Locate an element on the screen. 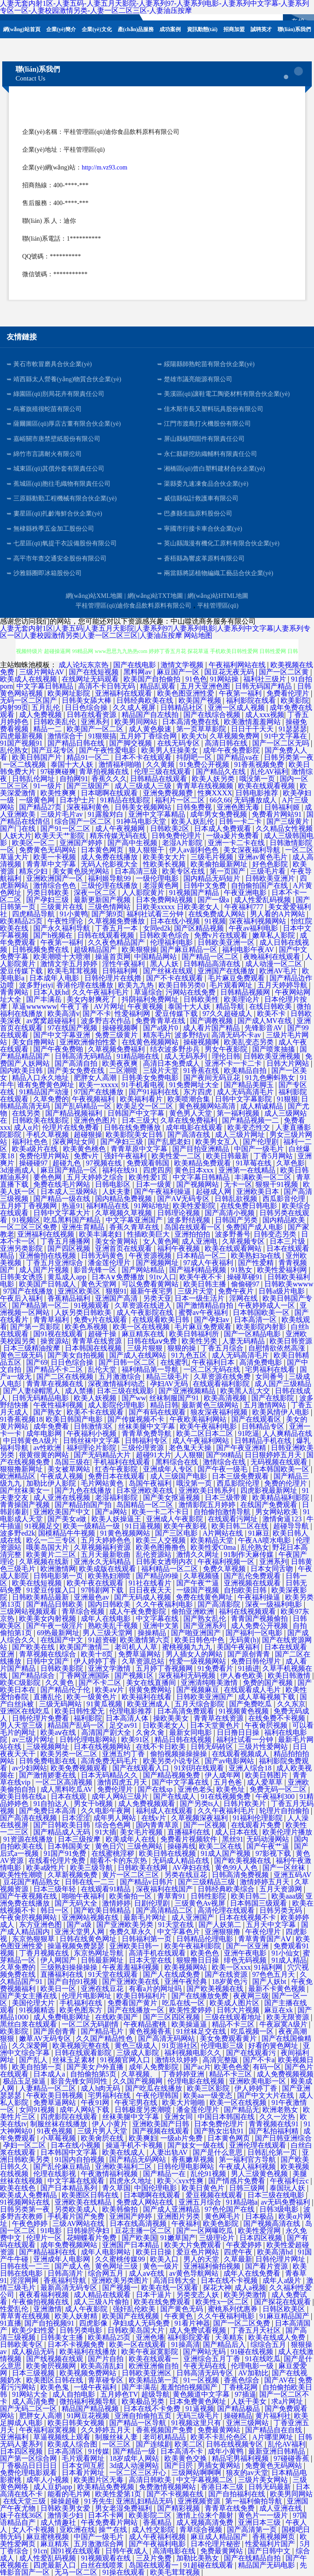 This screenshot has width=314, height=2576. 国产四区视频 is located at coordinates (70, 1248).